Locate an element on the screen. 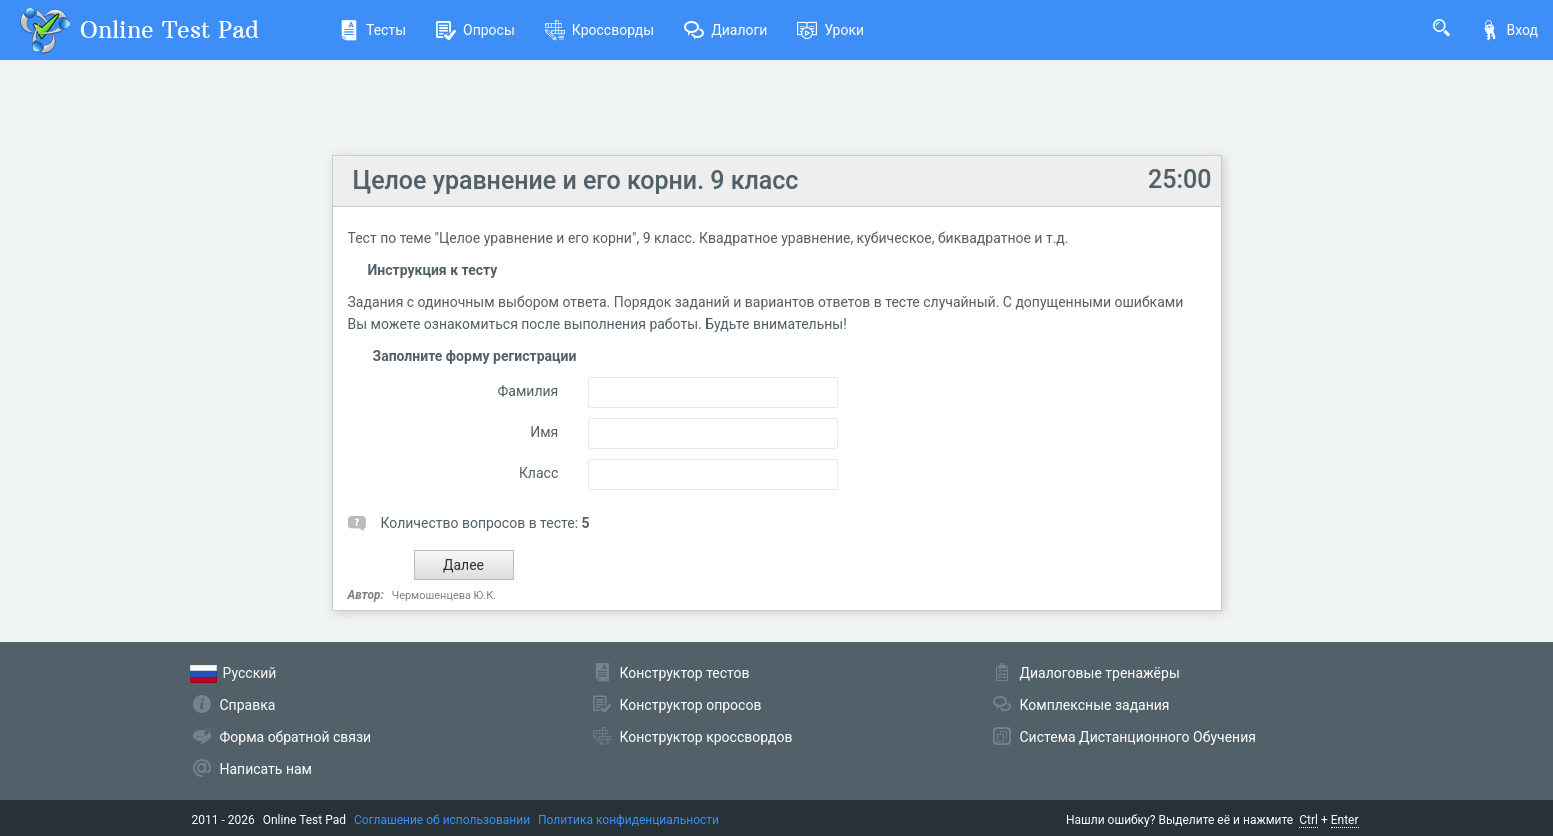 Image resolution: width=1553 pixels, height=836 pixels. Имя is located at coordinates (544, 432).